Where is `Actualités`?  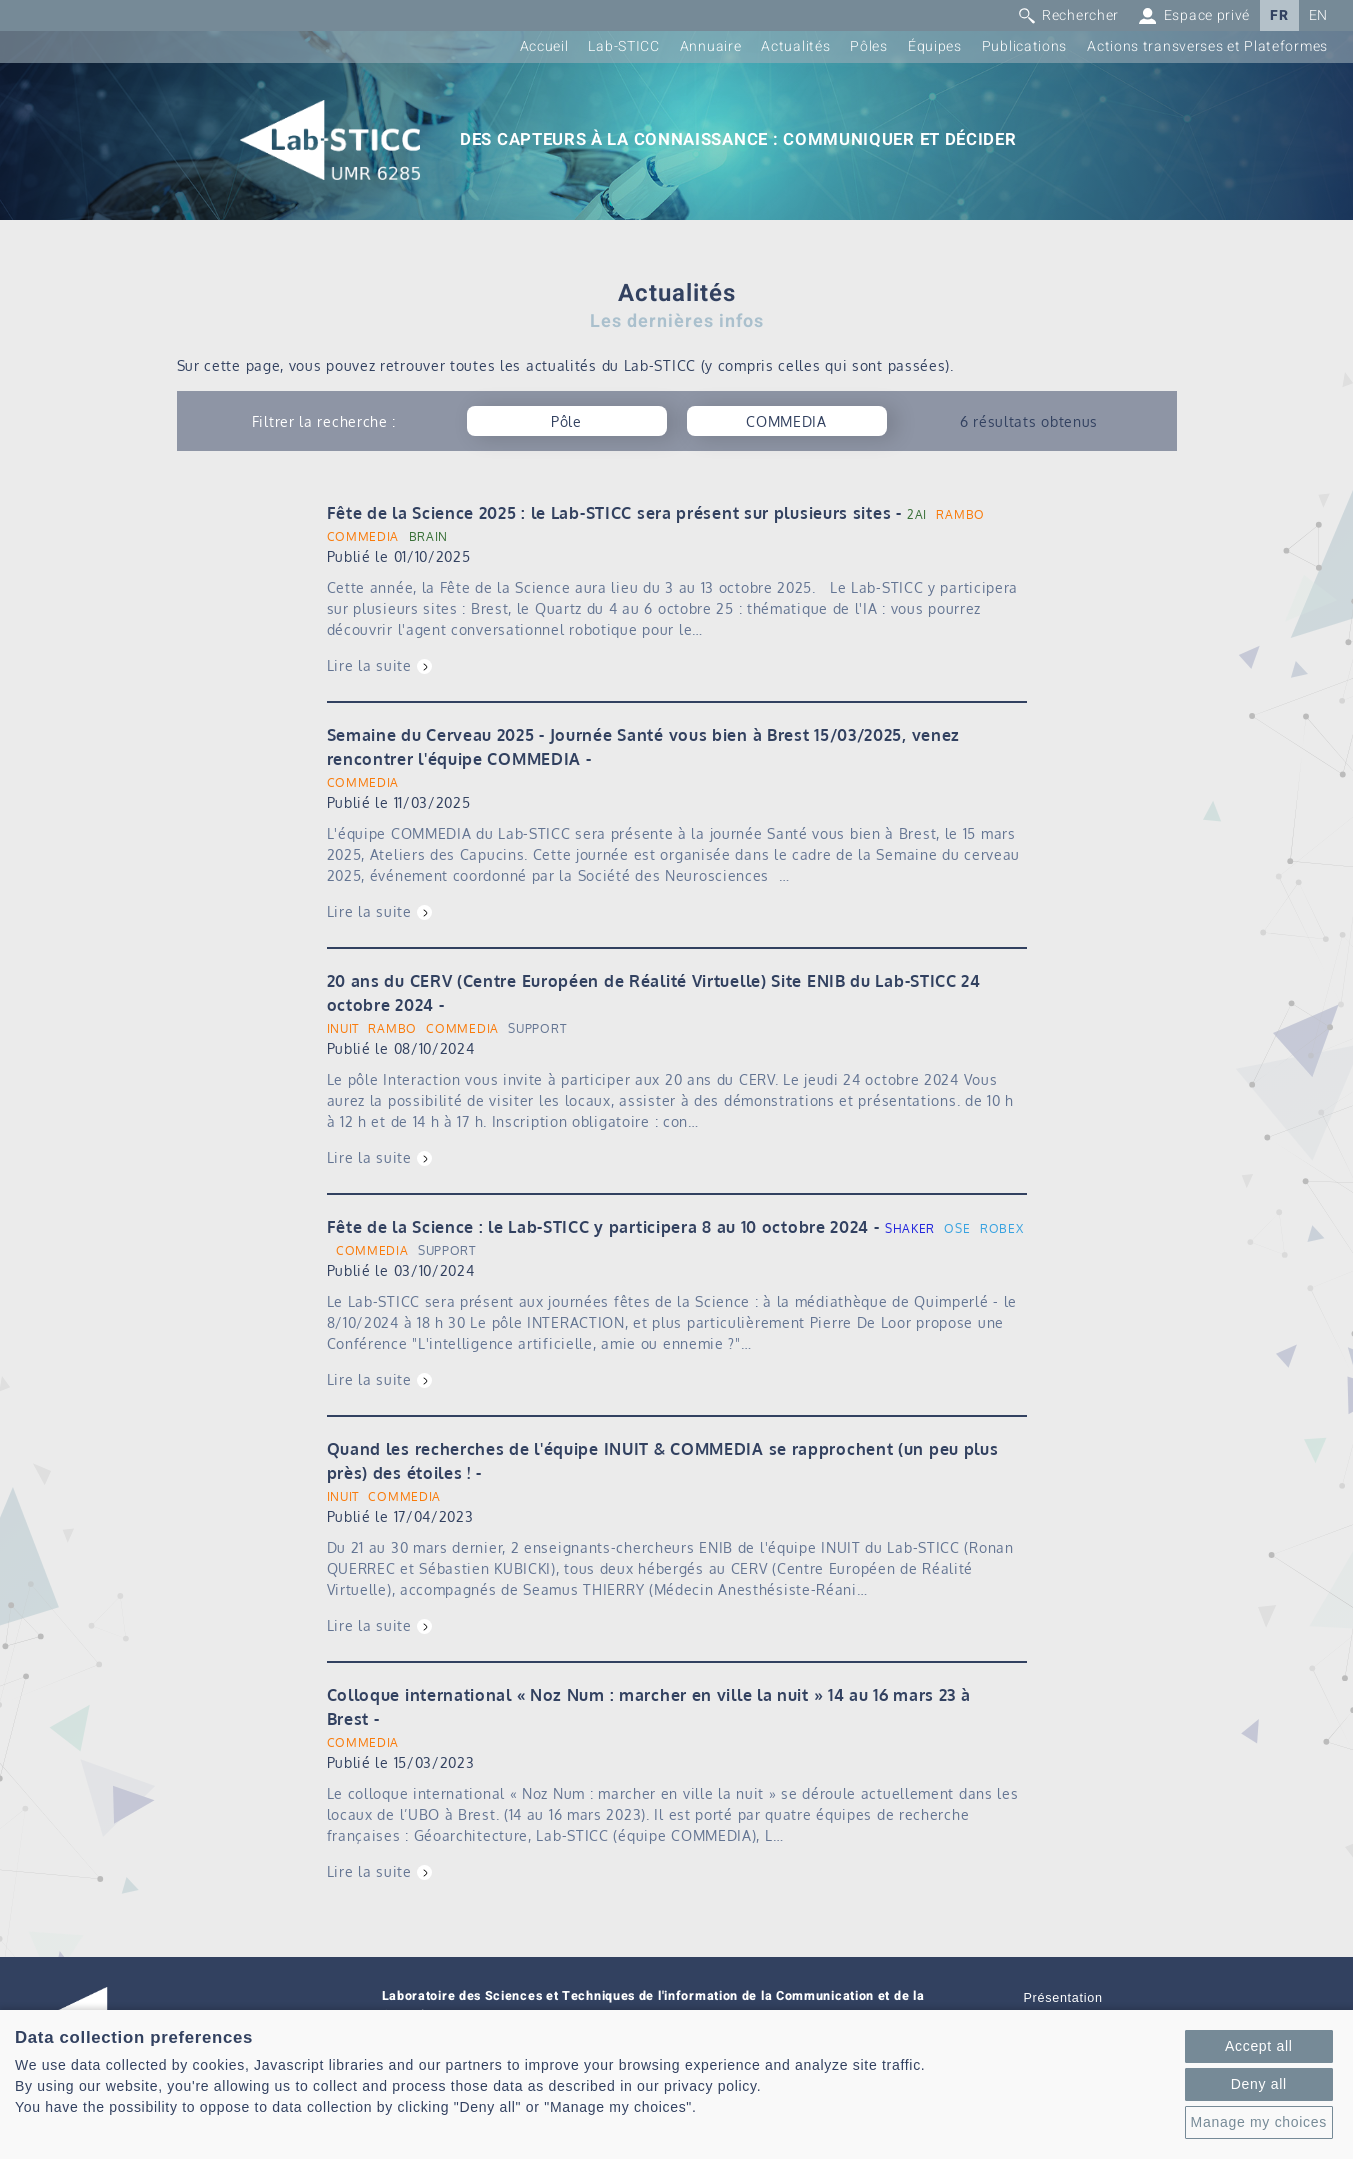
Actualités is located at coordinates (795, 46).